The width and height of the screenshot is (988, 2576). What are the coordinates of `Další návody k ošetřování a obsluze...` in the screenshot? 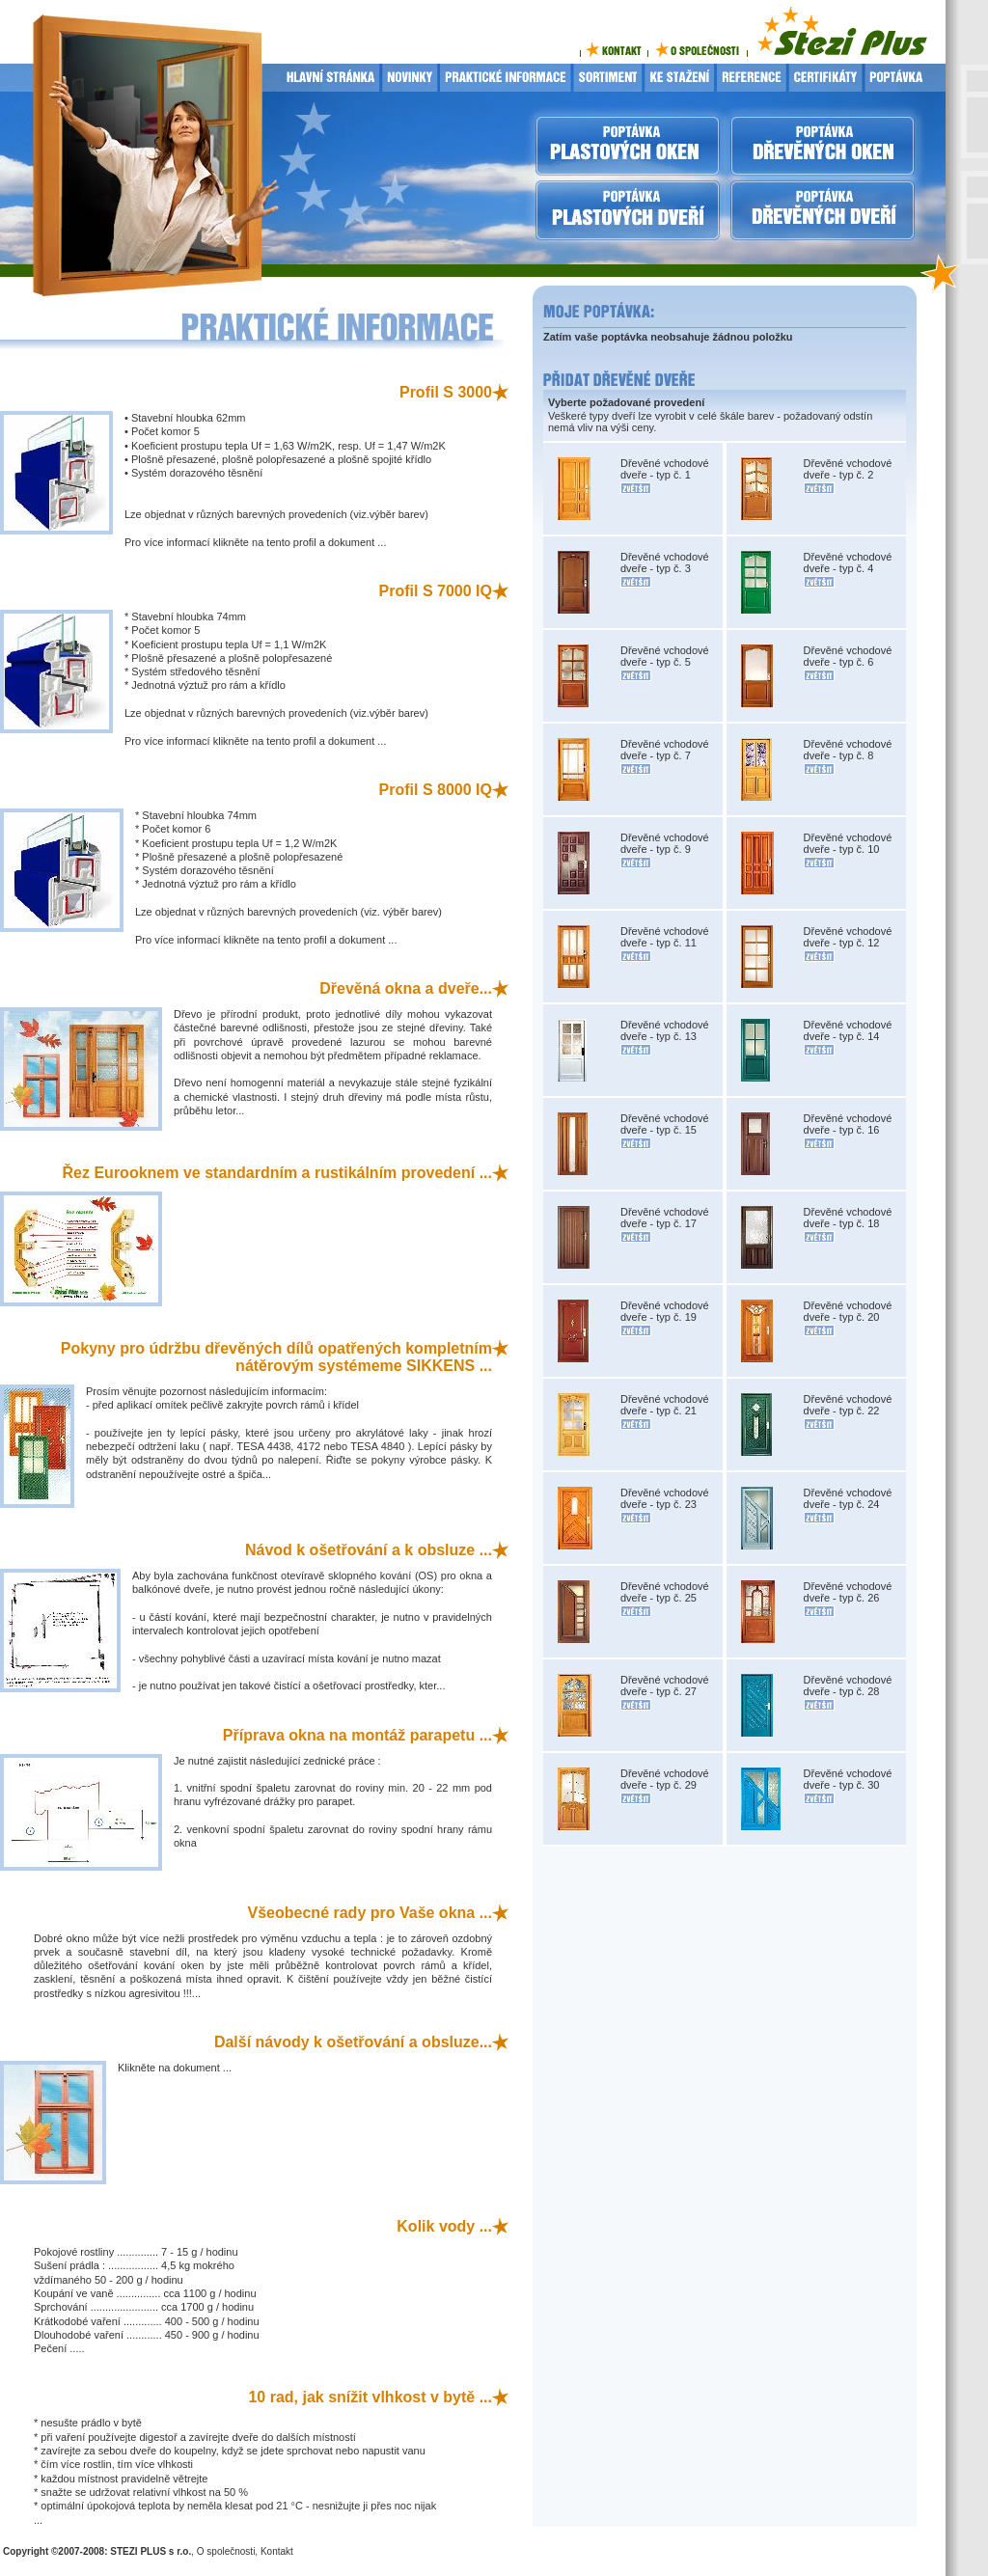 It's located at (353, 2042).